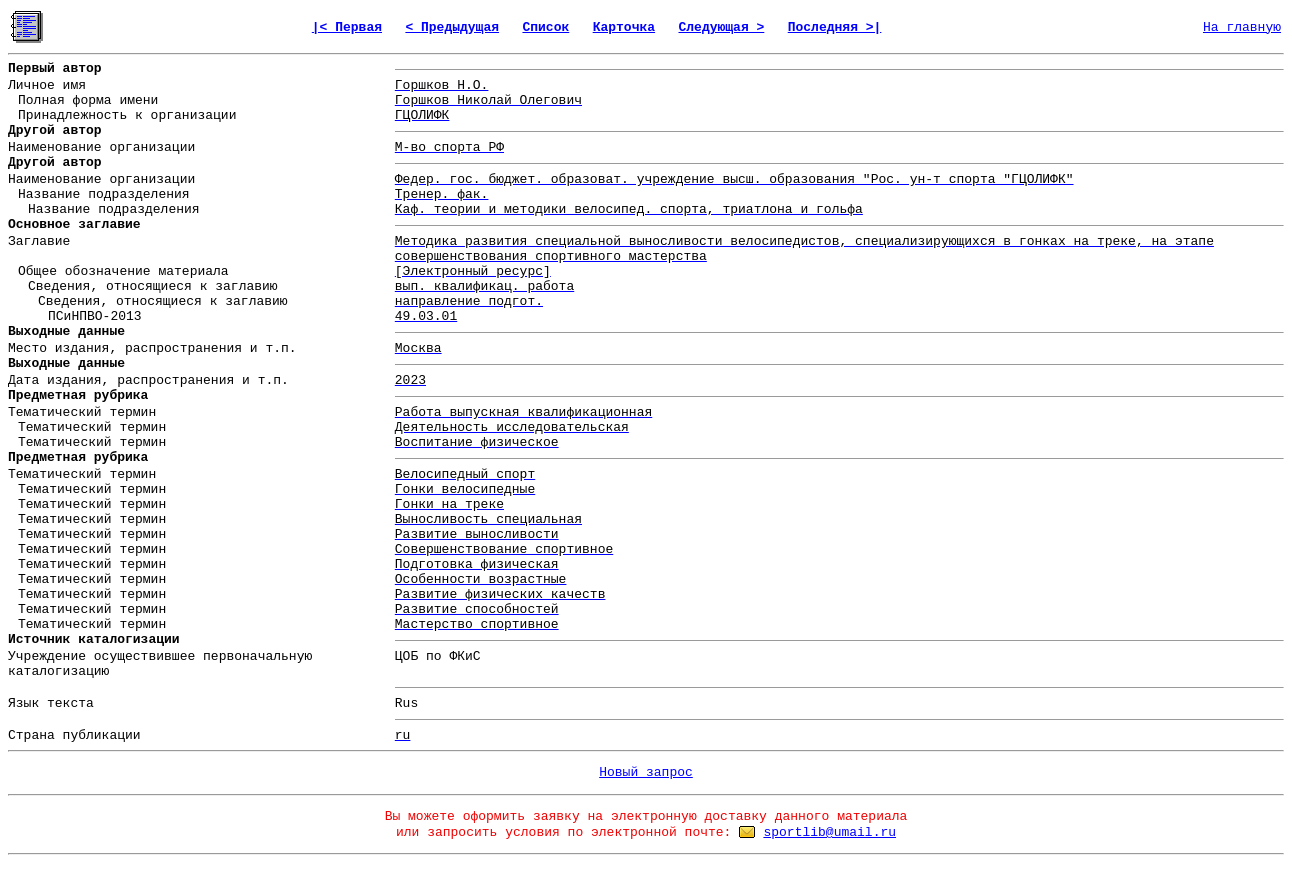 This screenshot has height=881, width=1292. I want to click on На главную, so click(1242, 27).